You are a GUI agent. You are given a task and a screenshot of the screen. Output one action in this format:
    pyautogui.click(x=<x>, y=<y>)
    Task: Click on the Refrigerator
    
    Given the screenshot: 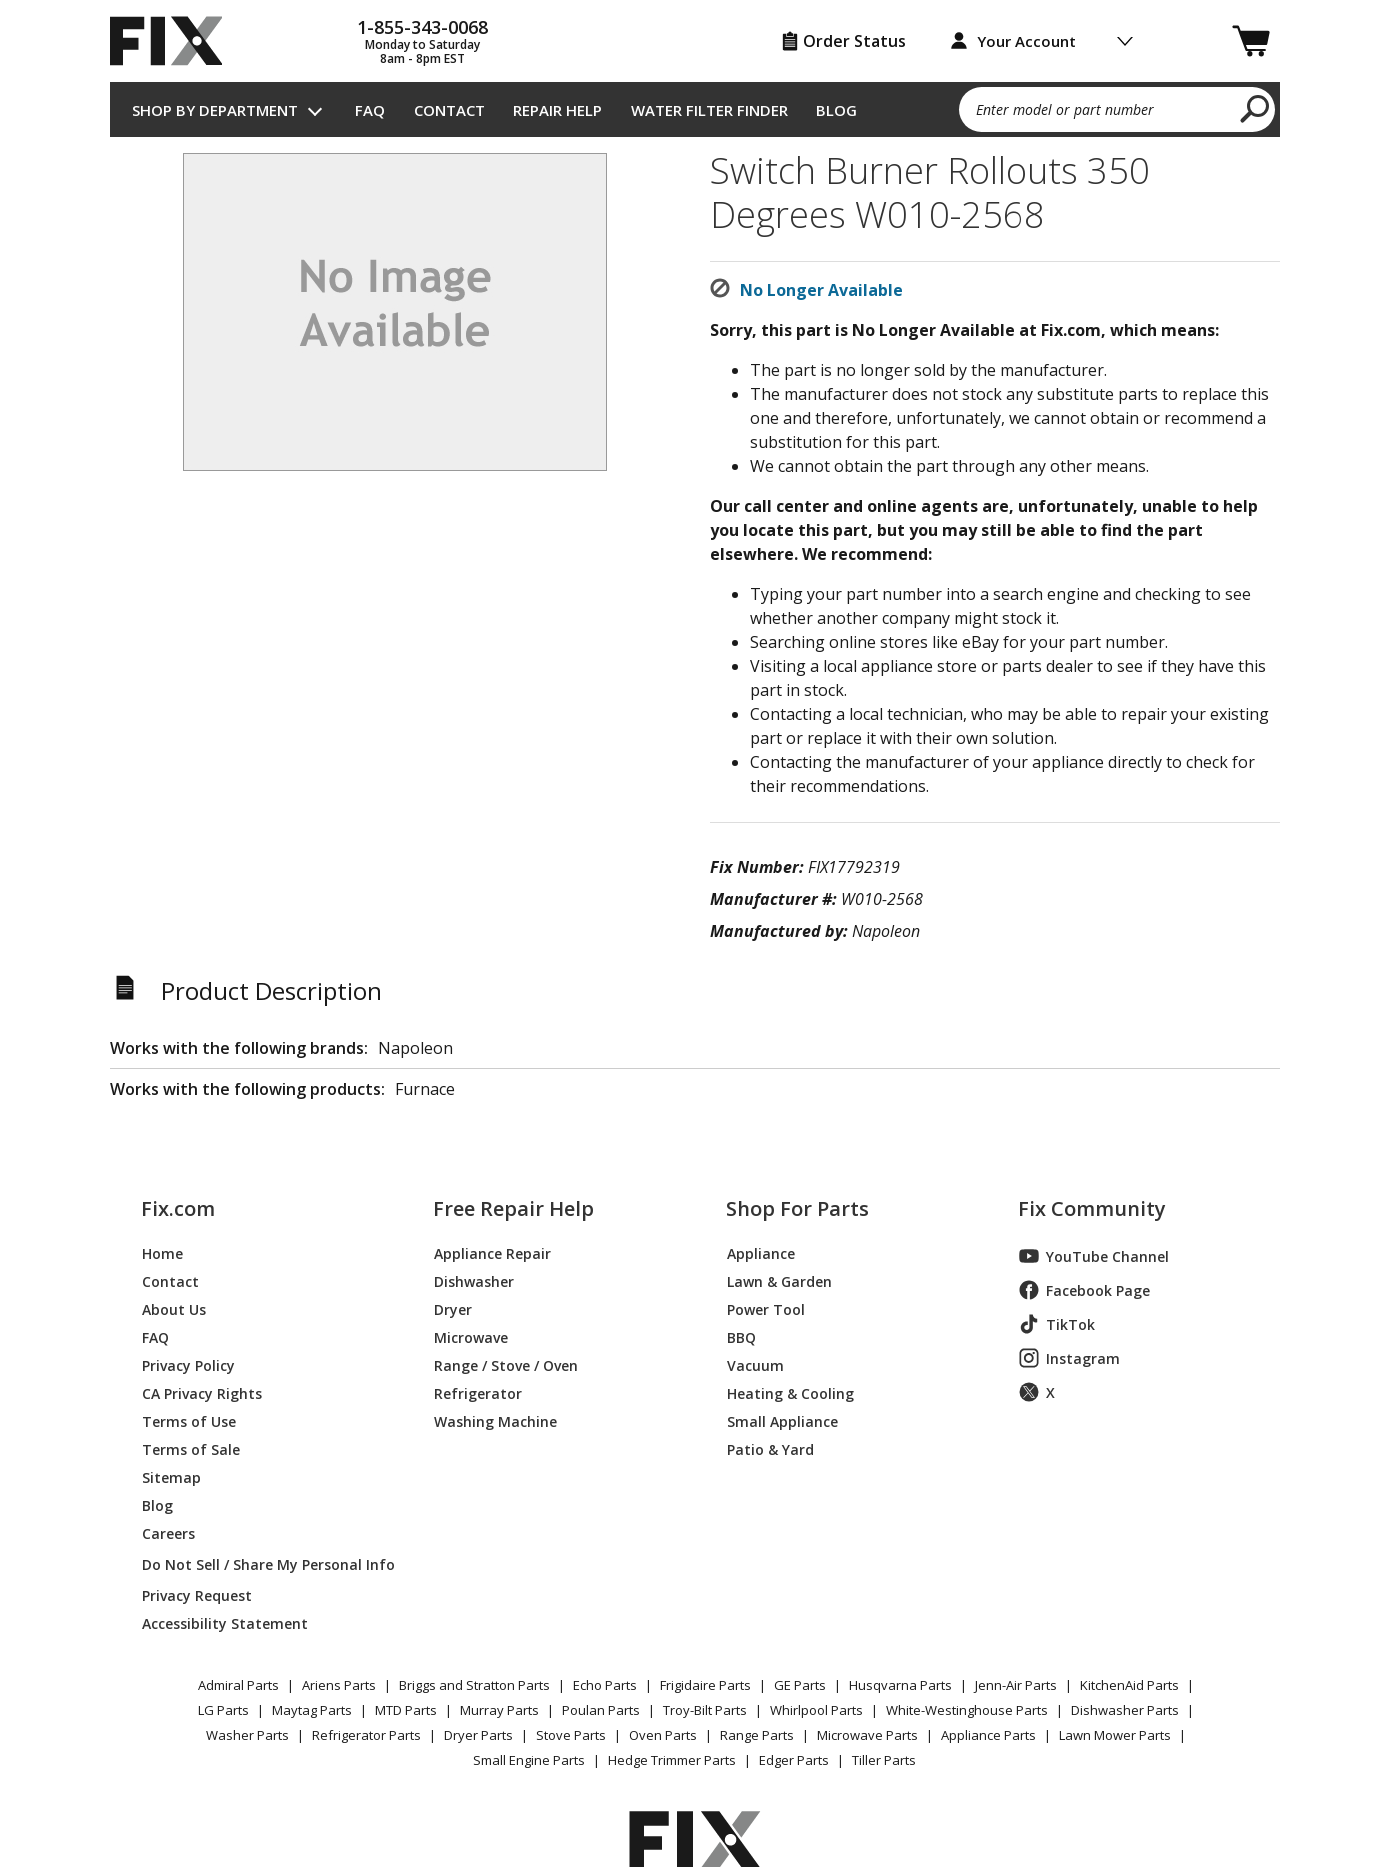 What is the action you would take?
    pyautogui.click(x=478, y=1392)
    